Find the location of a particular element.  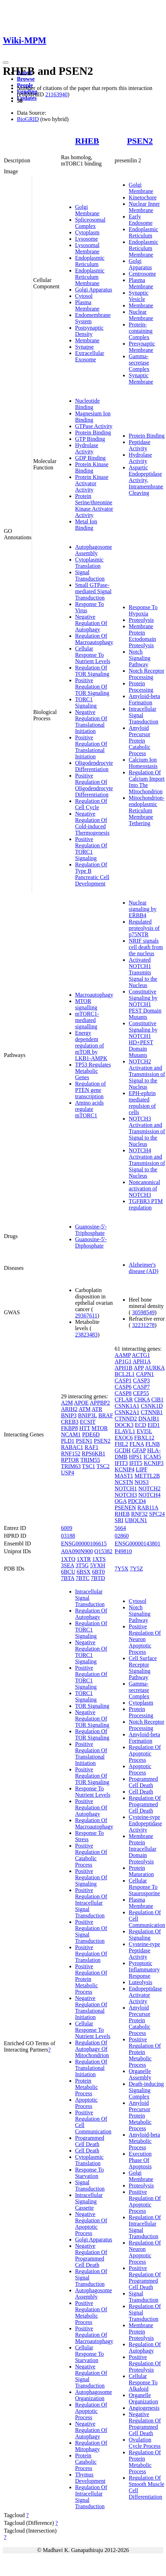

Membrane Protein Intracellular Domain Proteolysis is located at coordinates (142, 1849).